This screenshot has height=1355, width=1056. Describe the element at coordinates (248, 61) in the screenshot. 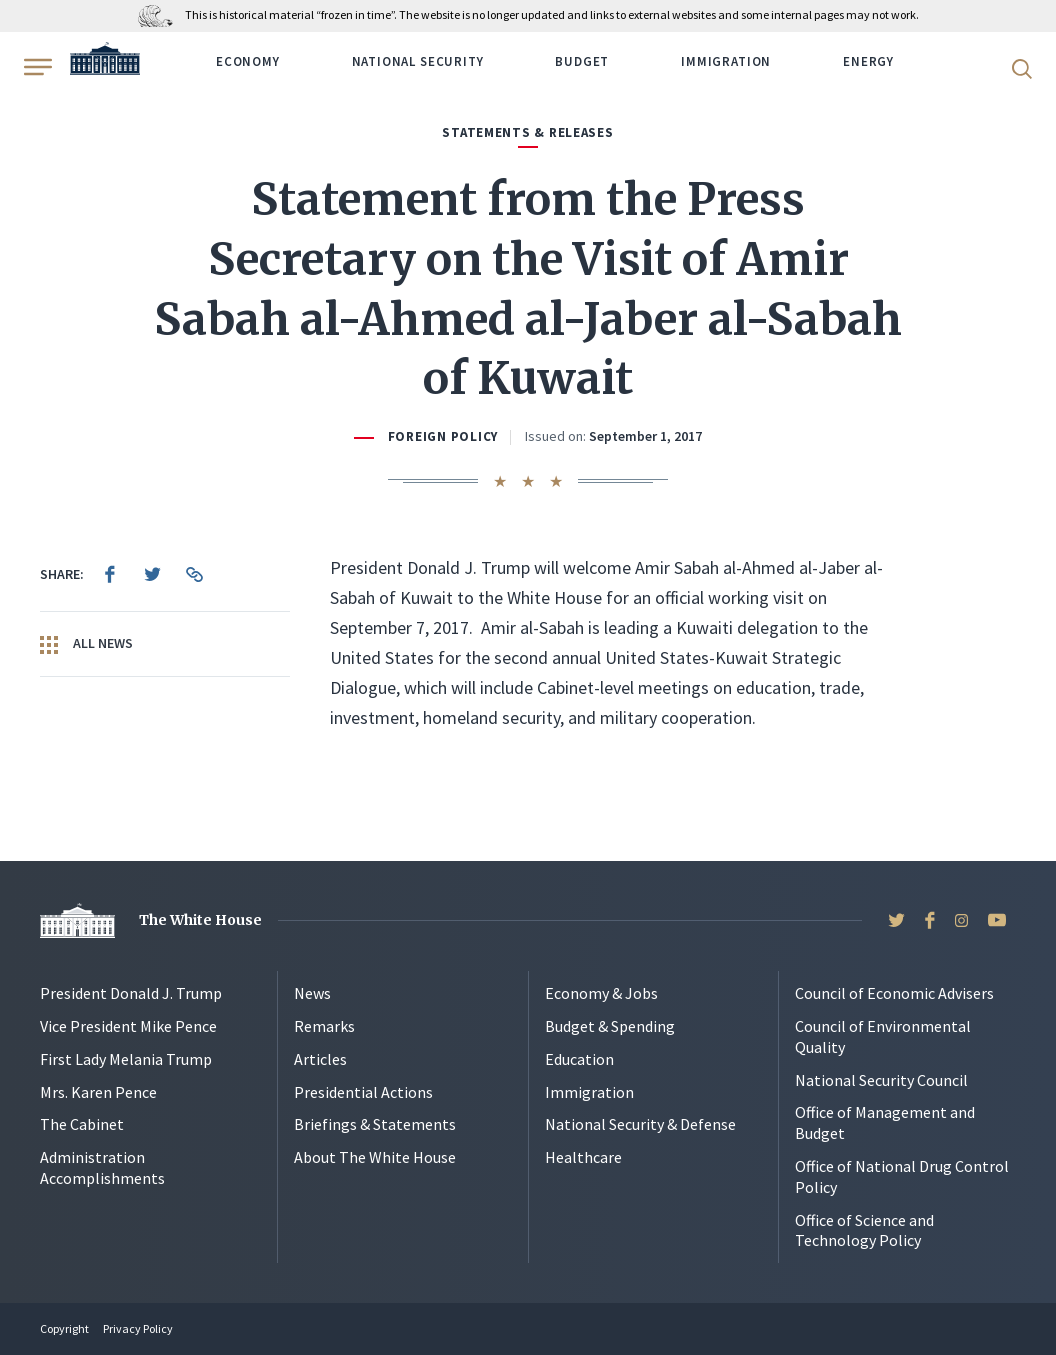

I see `Economy` at that location.